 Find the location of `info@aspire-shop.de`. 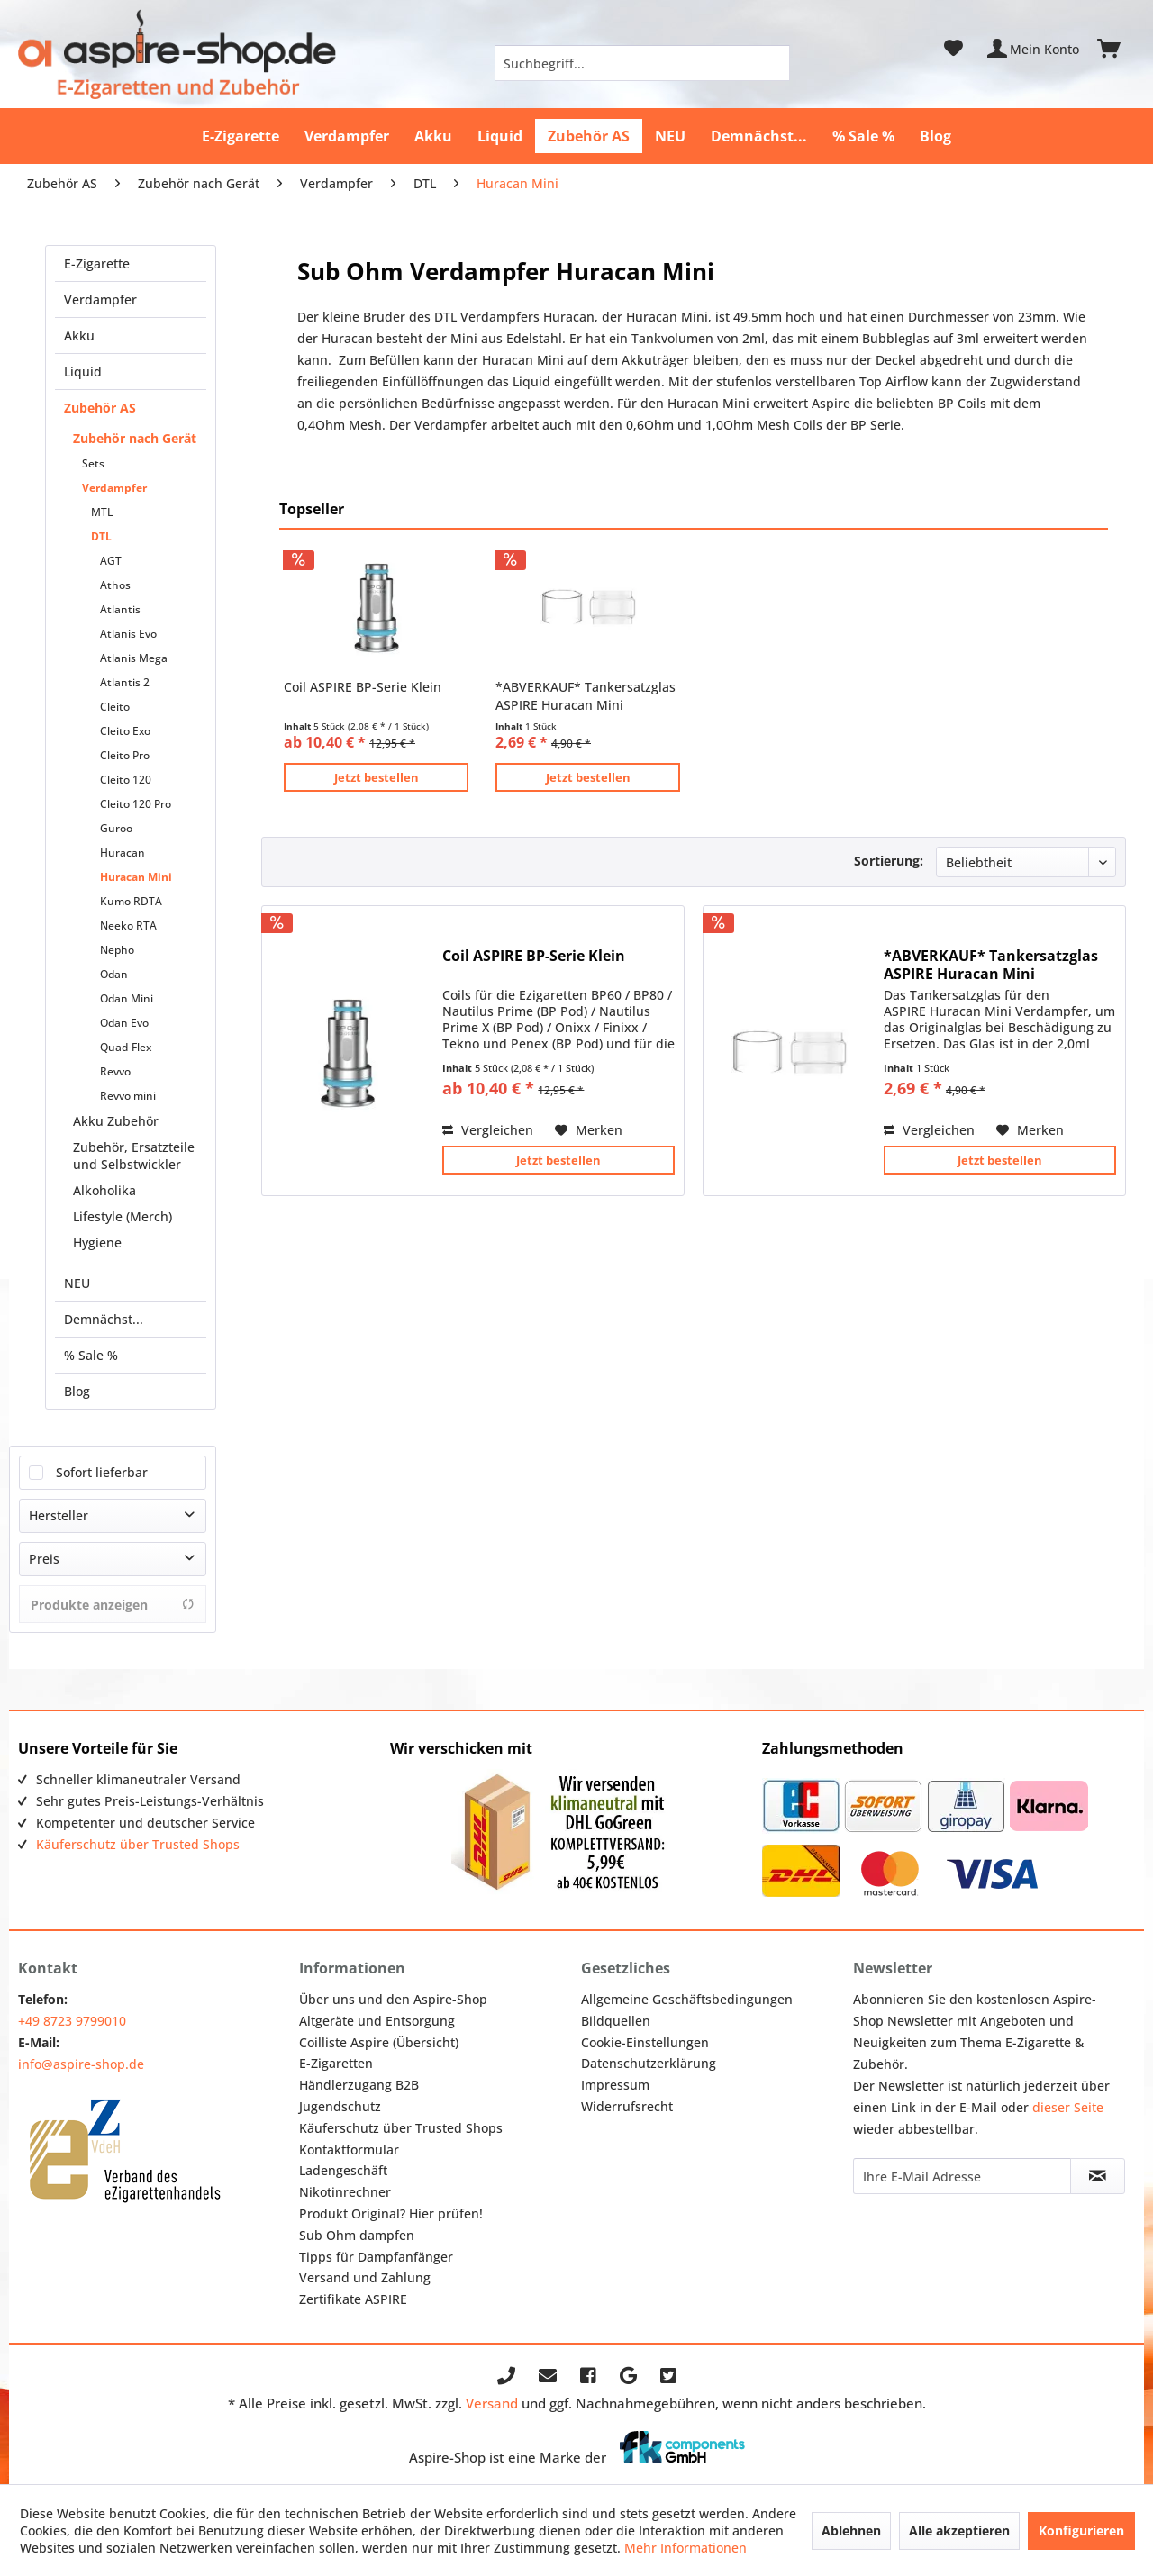

info@aspire-shop.de is located at coordinates (81, 2064).